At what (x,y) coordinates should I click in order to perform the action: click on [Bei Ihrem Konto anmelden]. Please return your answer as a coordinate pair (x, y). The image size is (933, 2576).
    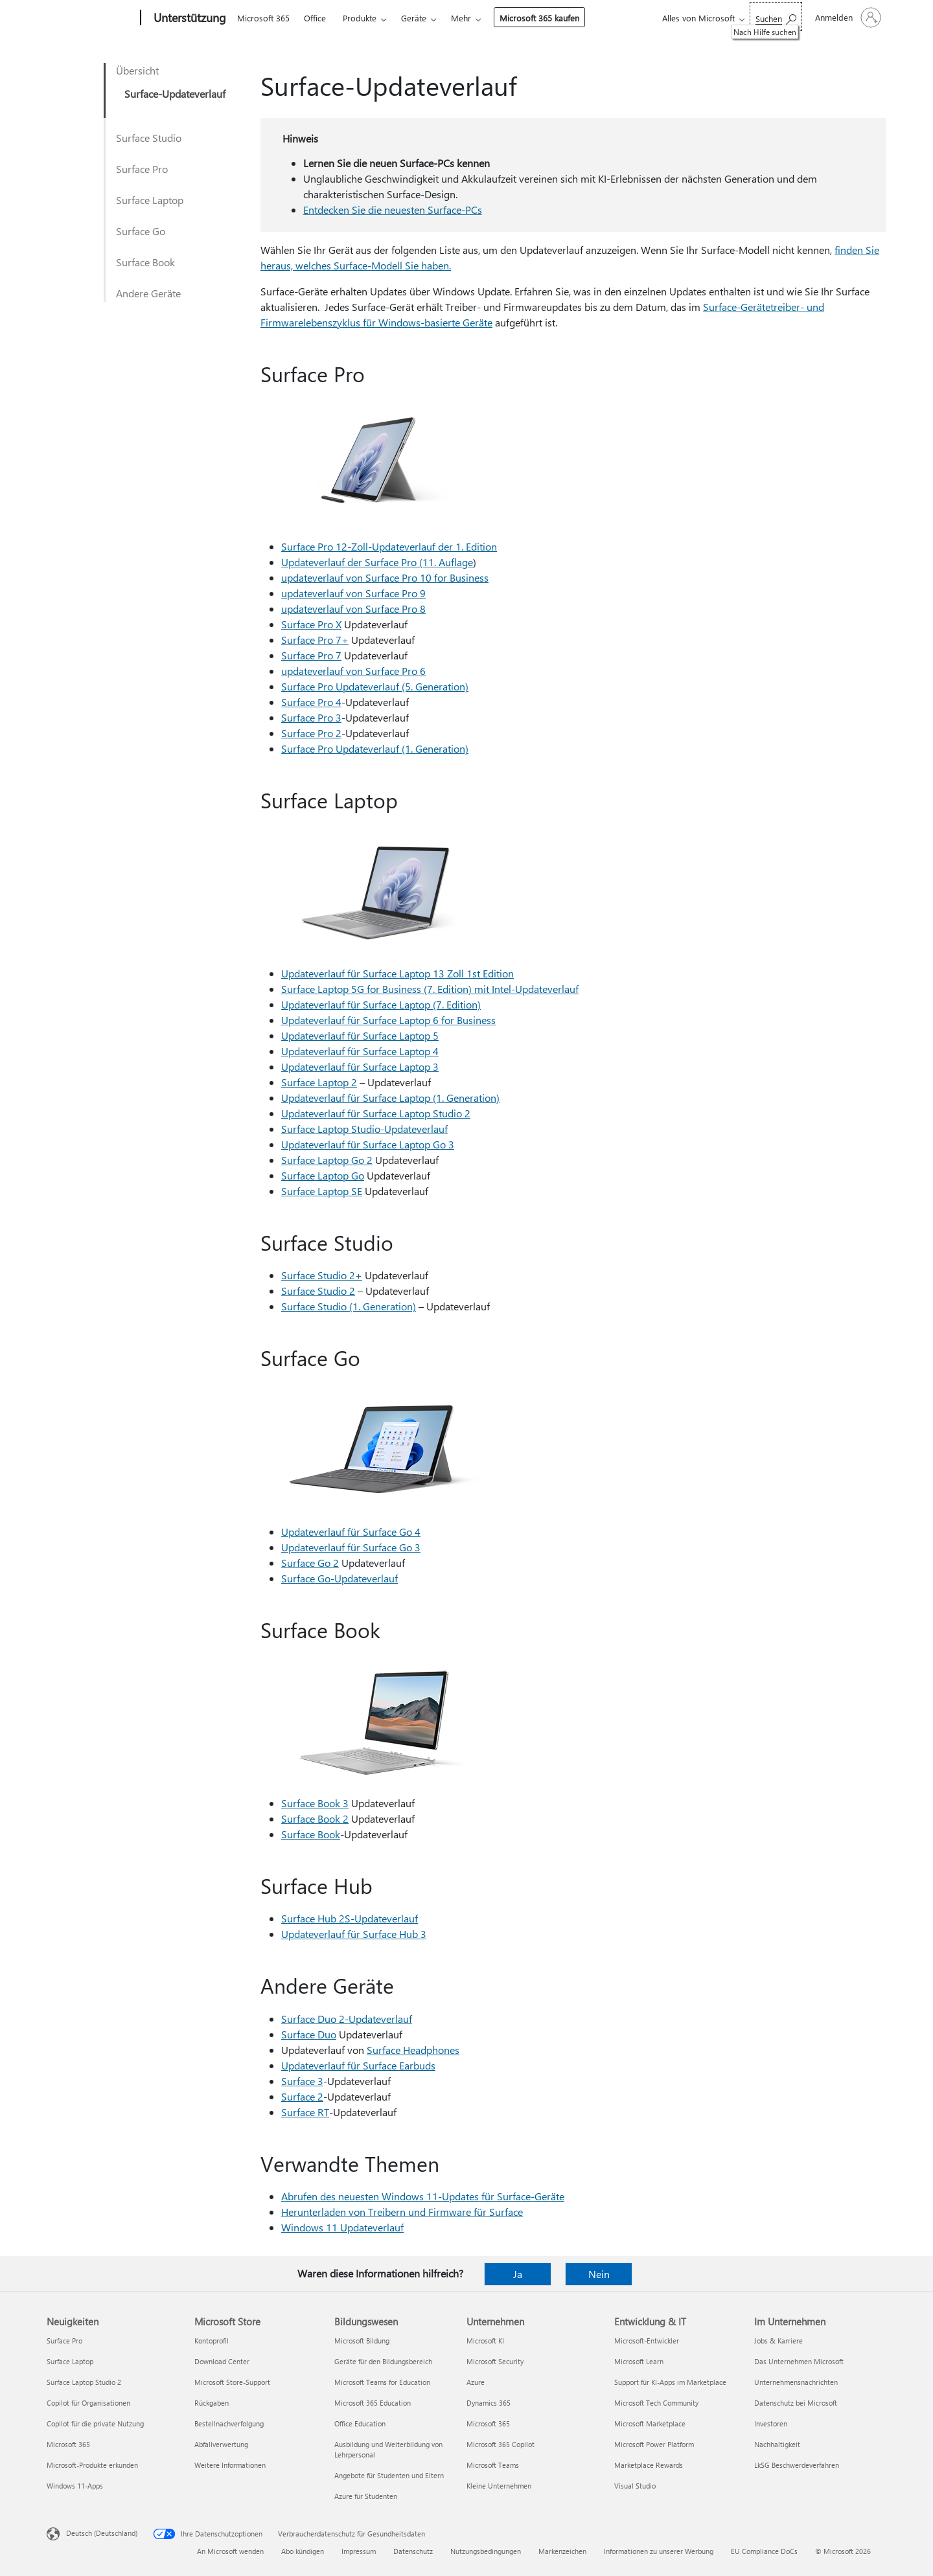
    Looking at the image, I should click on (846, 17).